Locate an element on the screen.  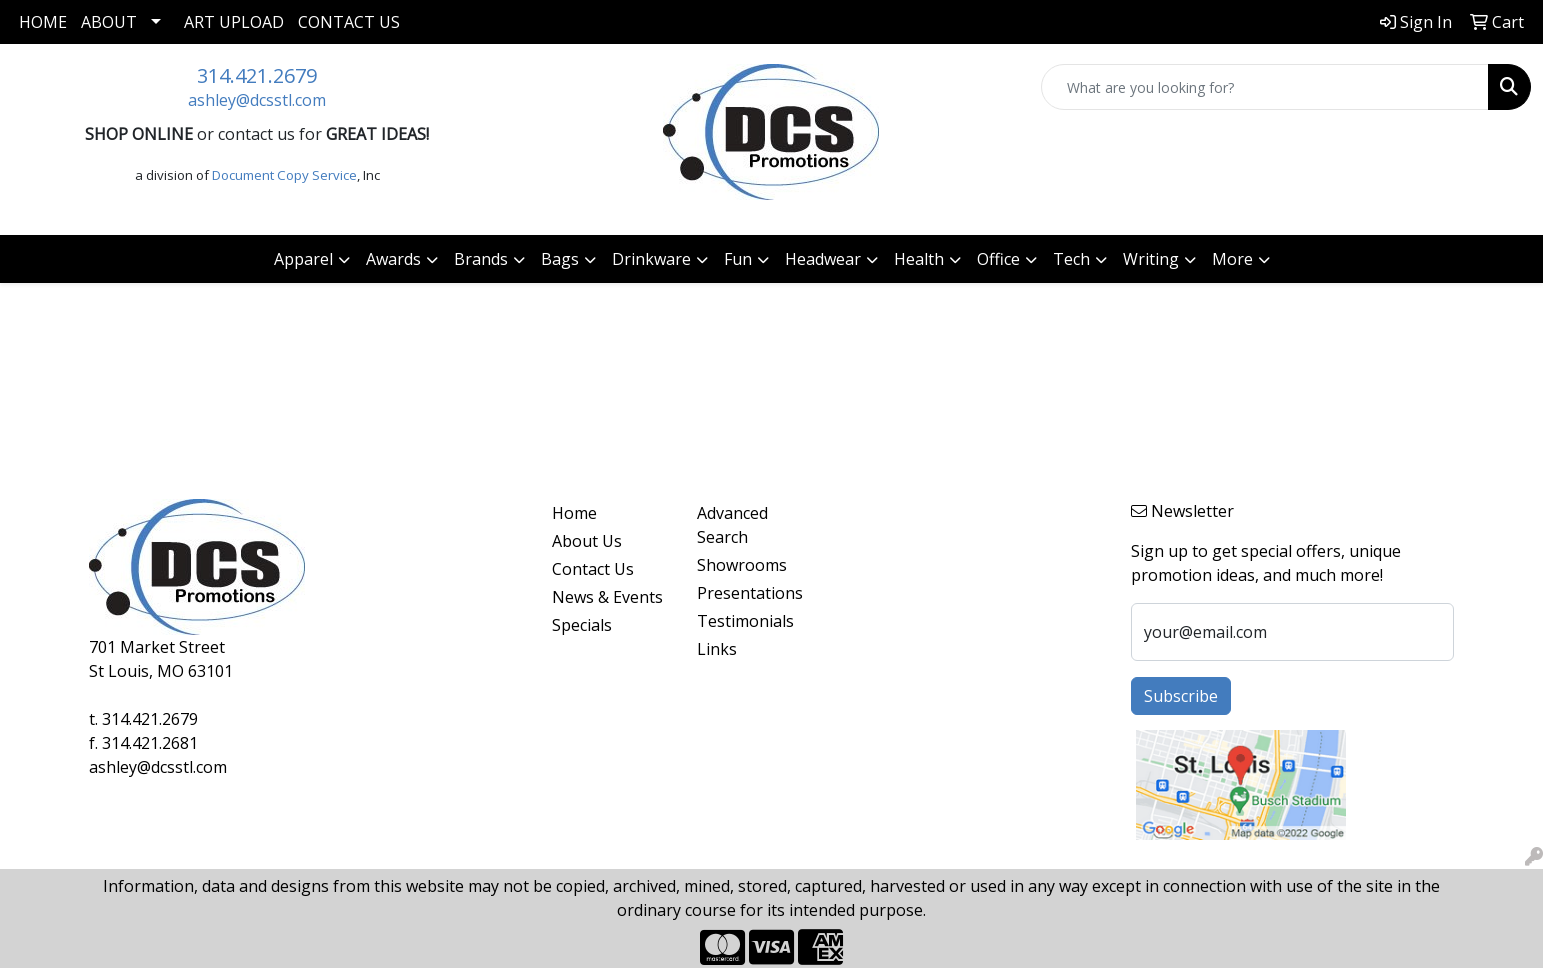
Advanced Search is located at coordinates (732, 525).